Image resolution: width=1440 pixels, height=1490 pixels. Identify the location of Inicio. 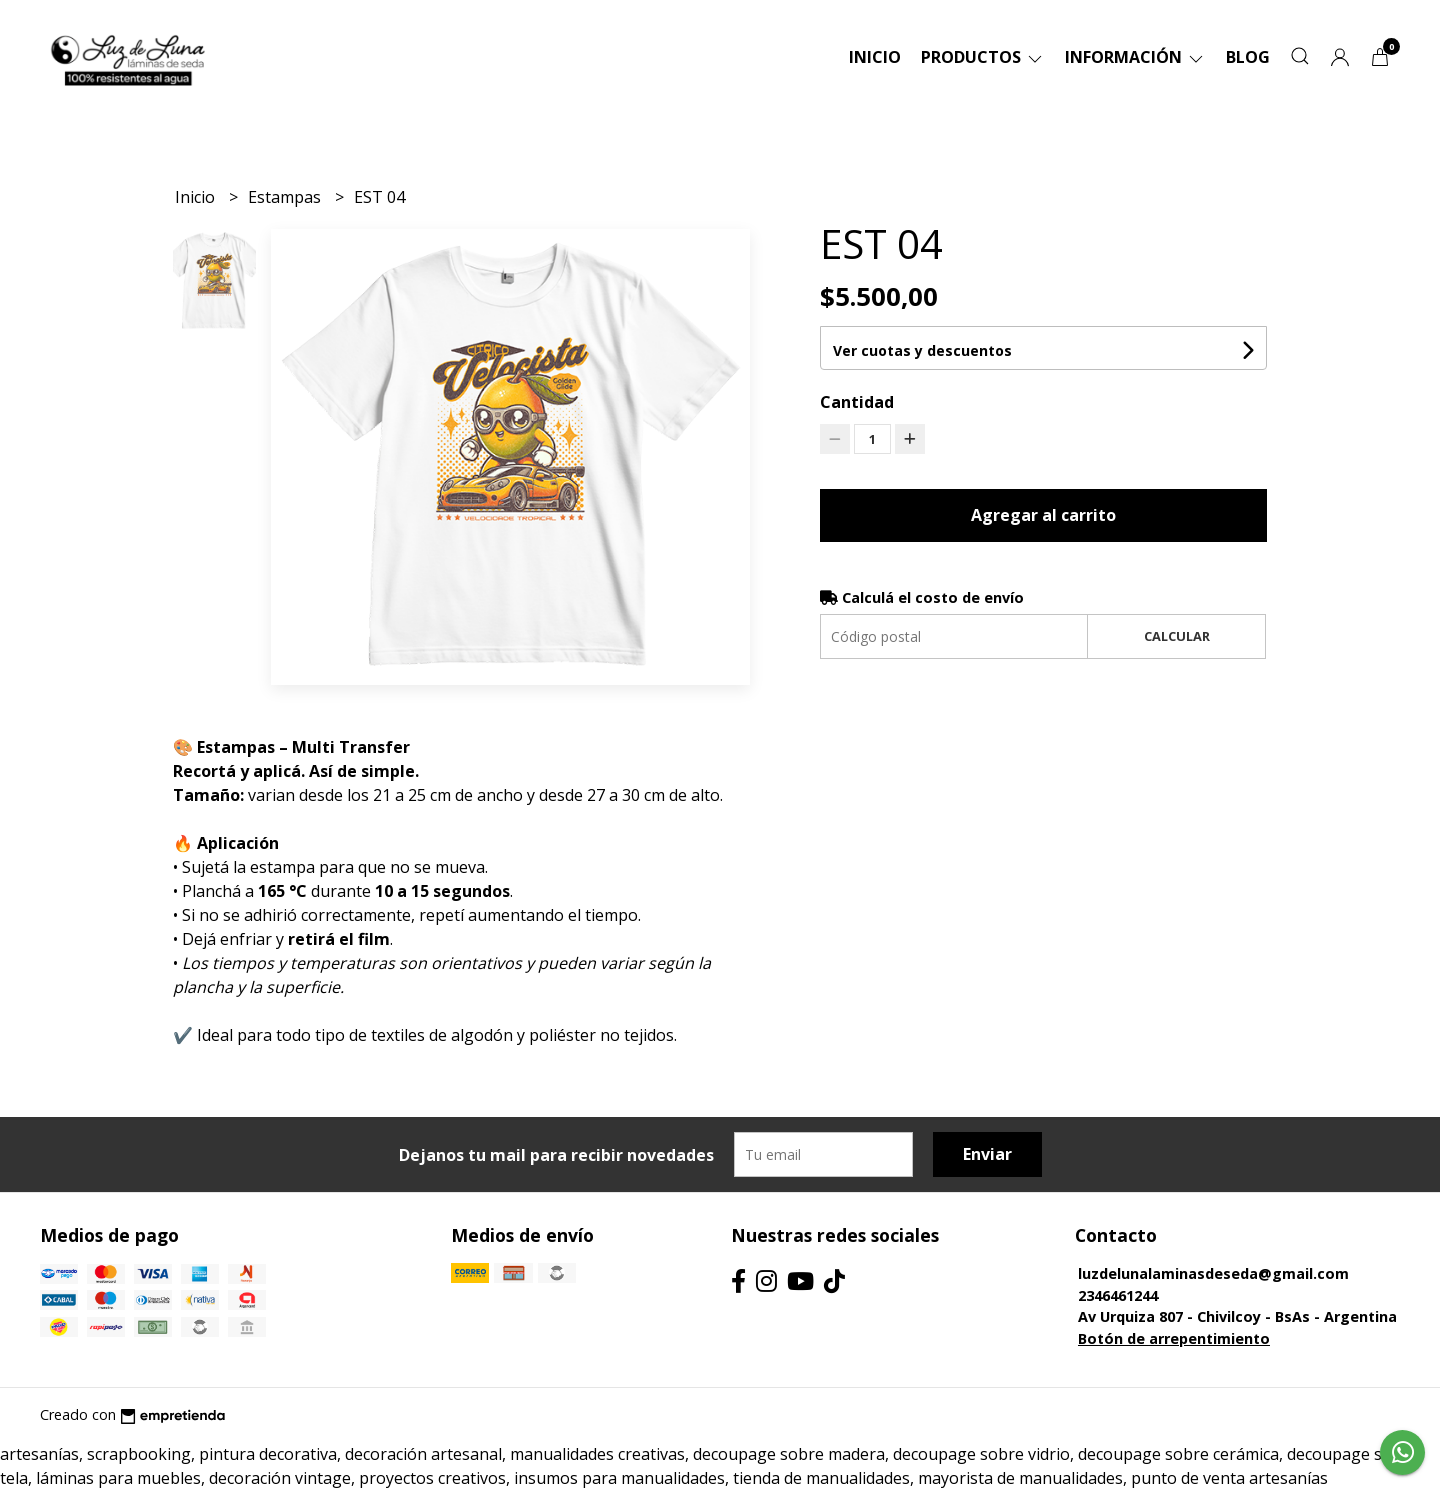
(875, 57).